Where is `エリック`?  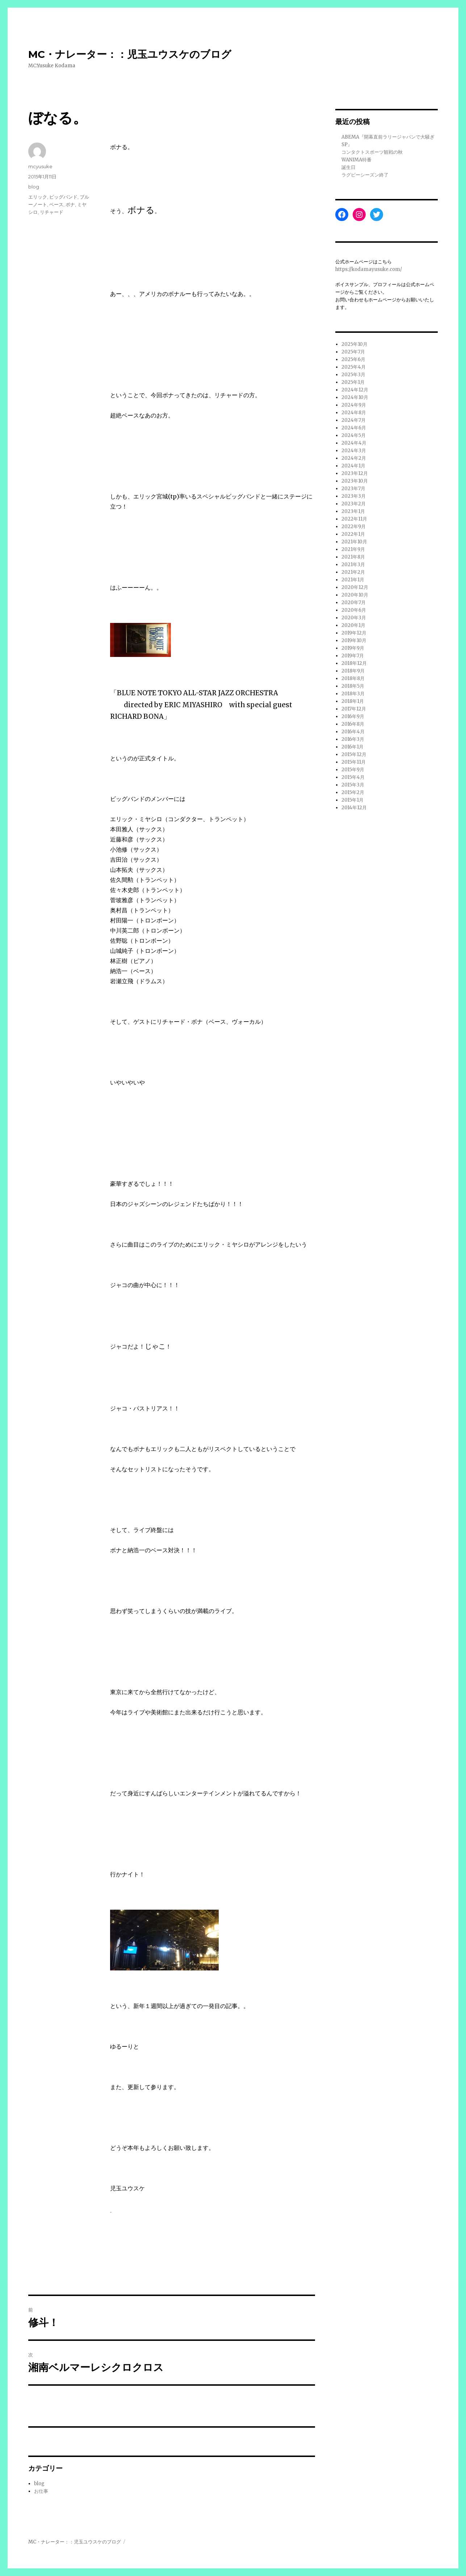
エリック is located at coordinates (37, 197).